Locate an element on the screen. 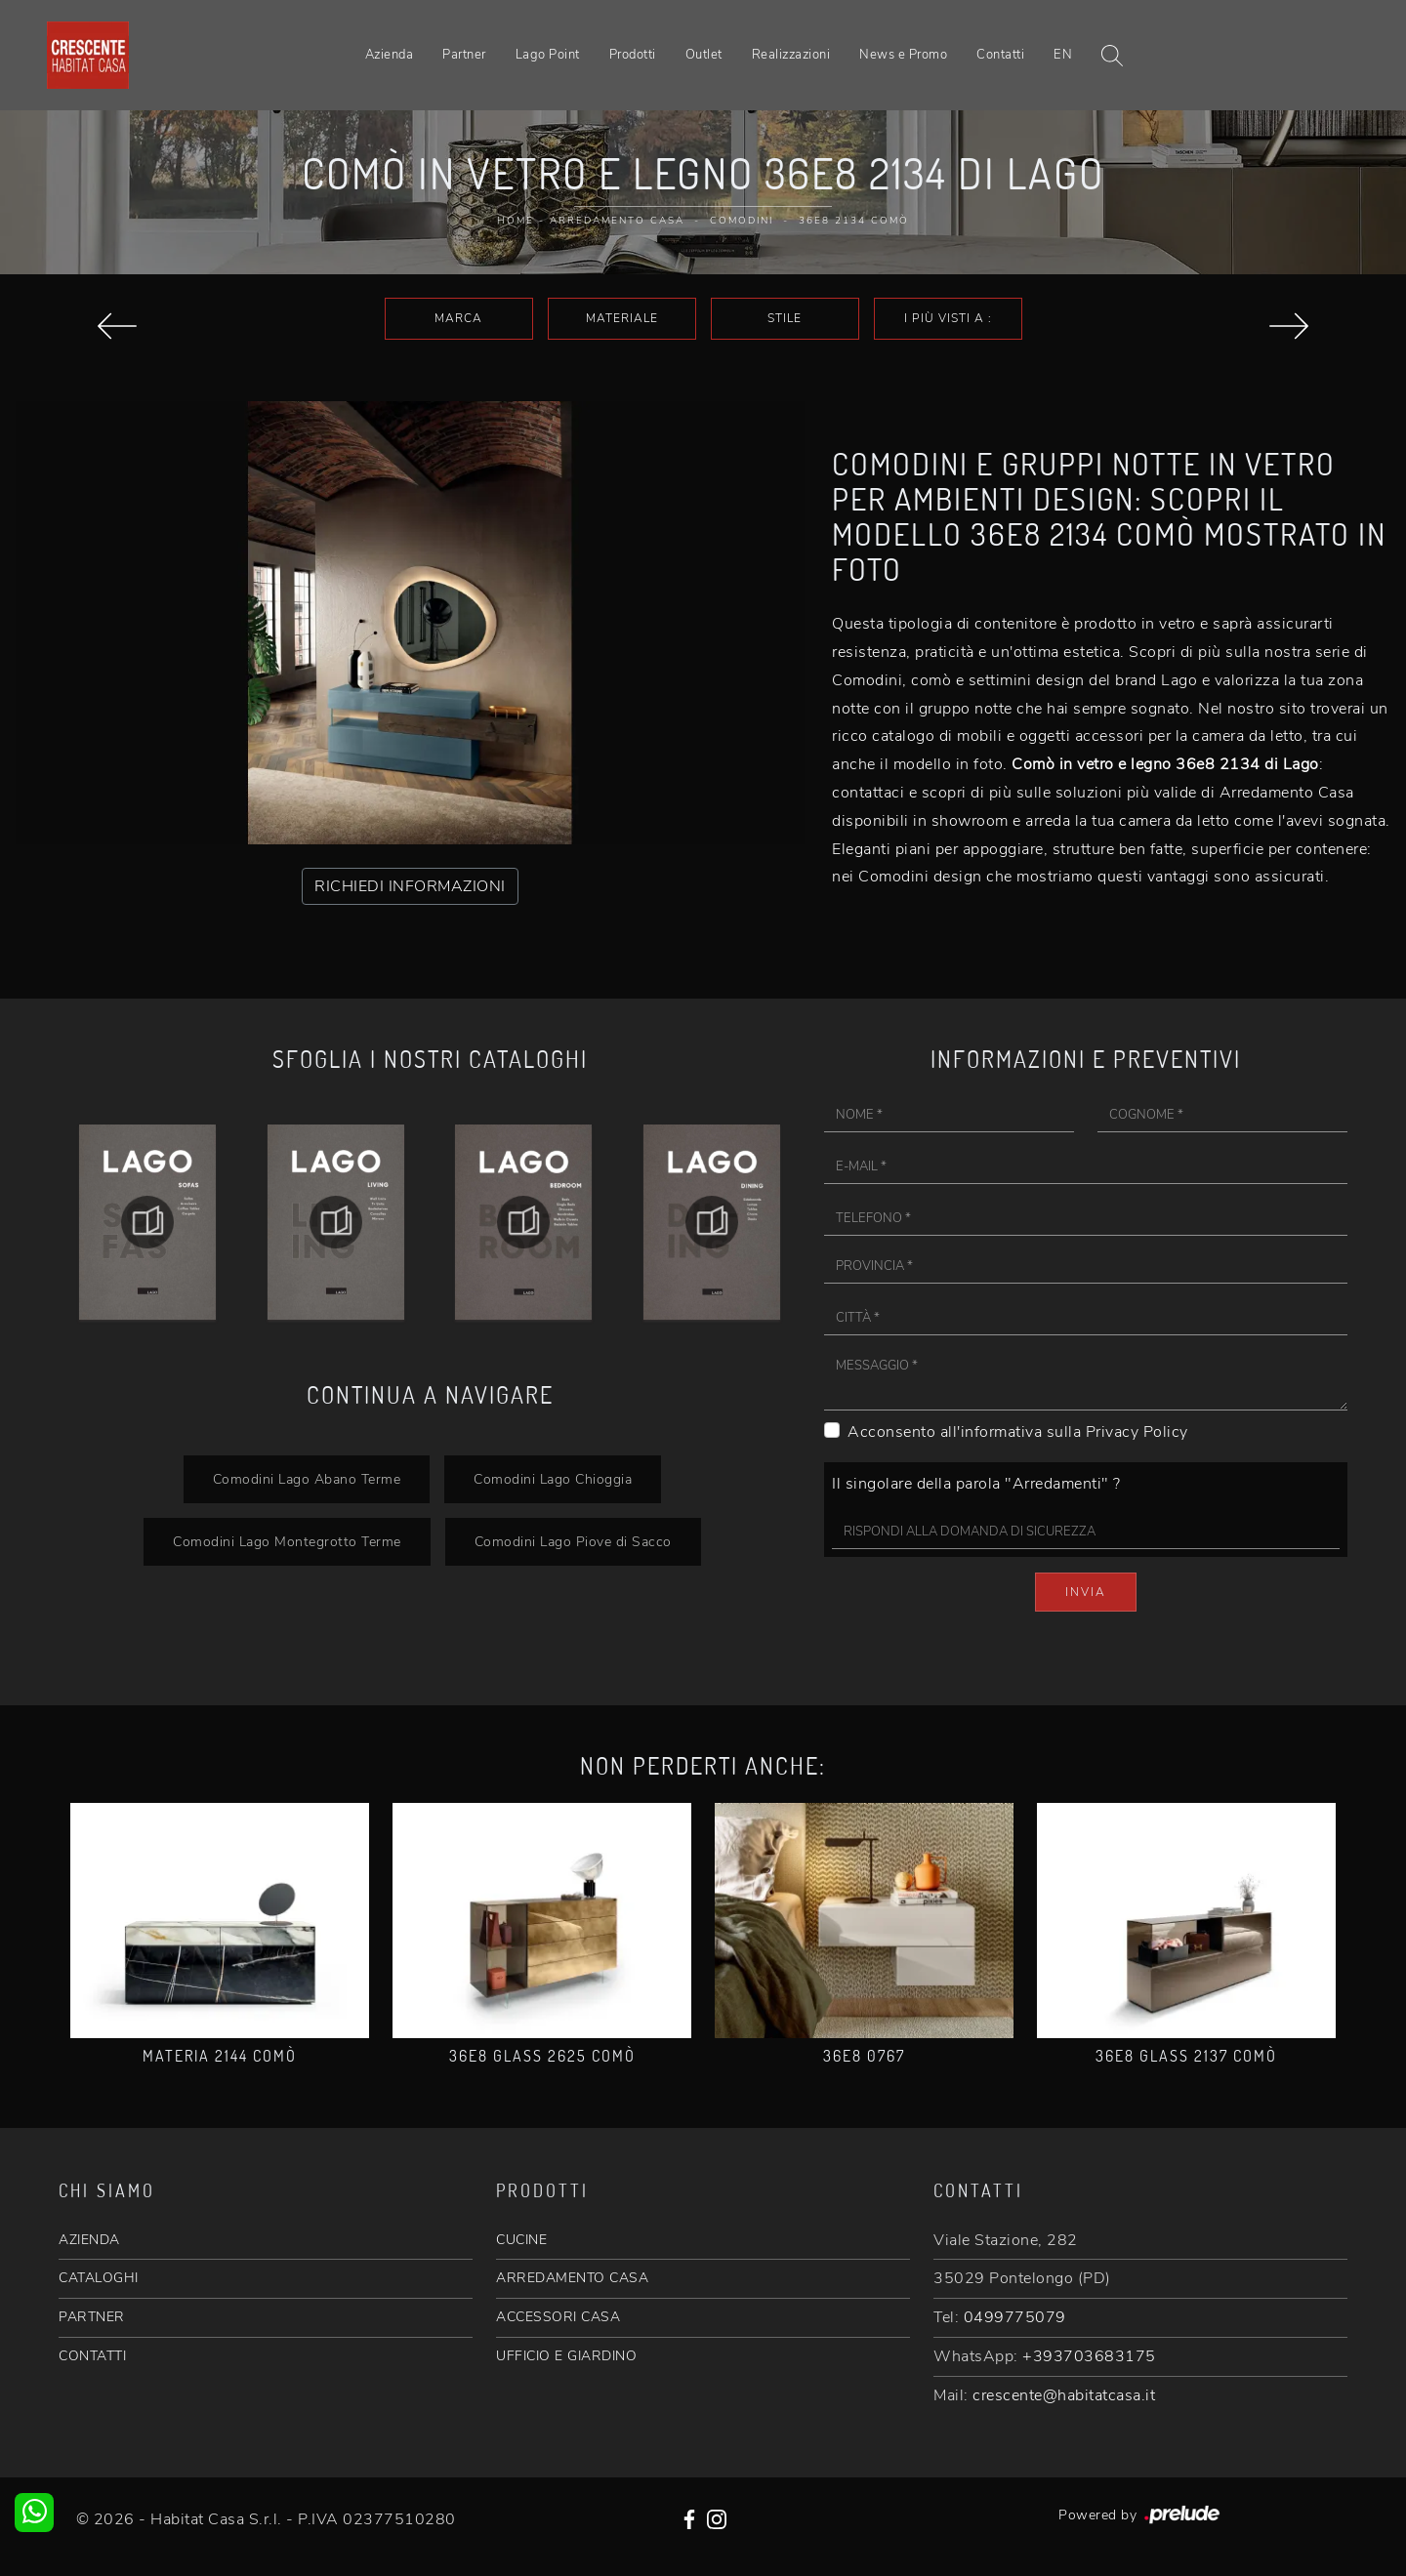  Marca [button] is located at coordinates (458, 318).